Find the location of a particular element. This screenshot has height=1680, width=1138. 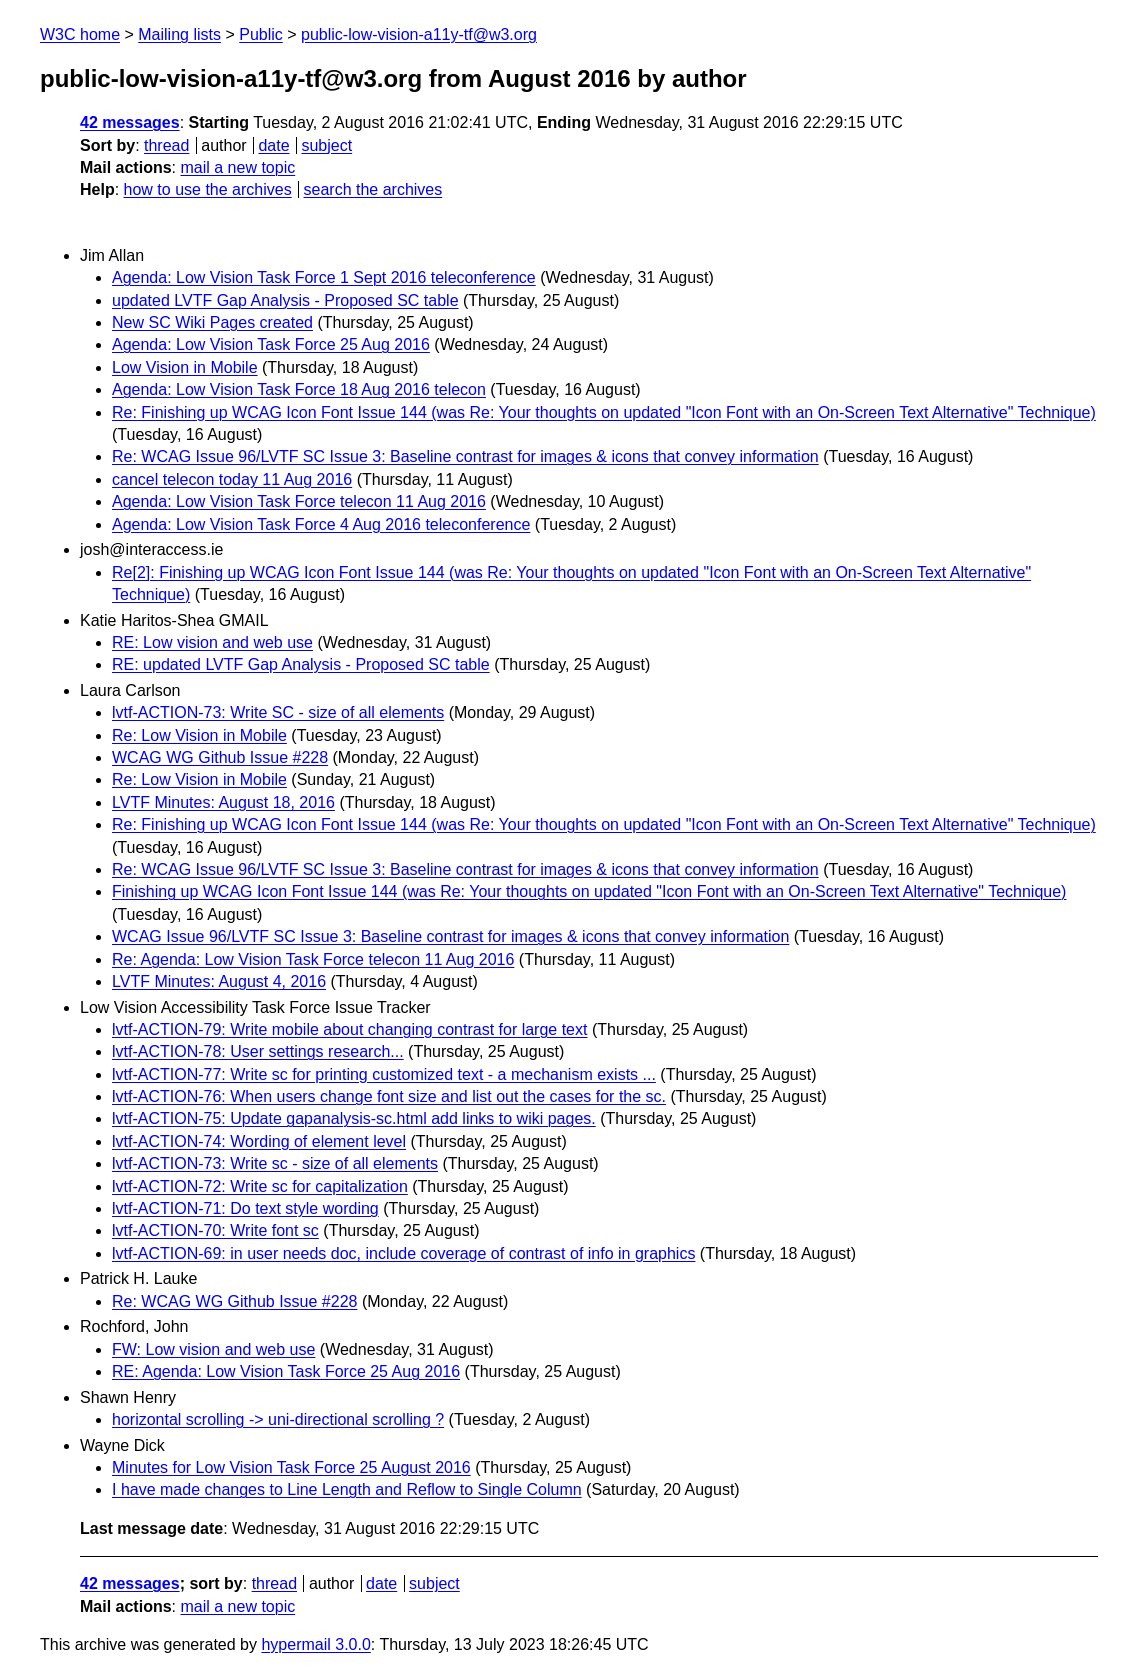

FW: Low vision and web use is located at coordinates (213, 1349).